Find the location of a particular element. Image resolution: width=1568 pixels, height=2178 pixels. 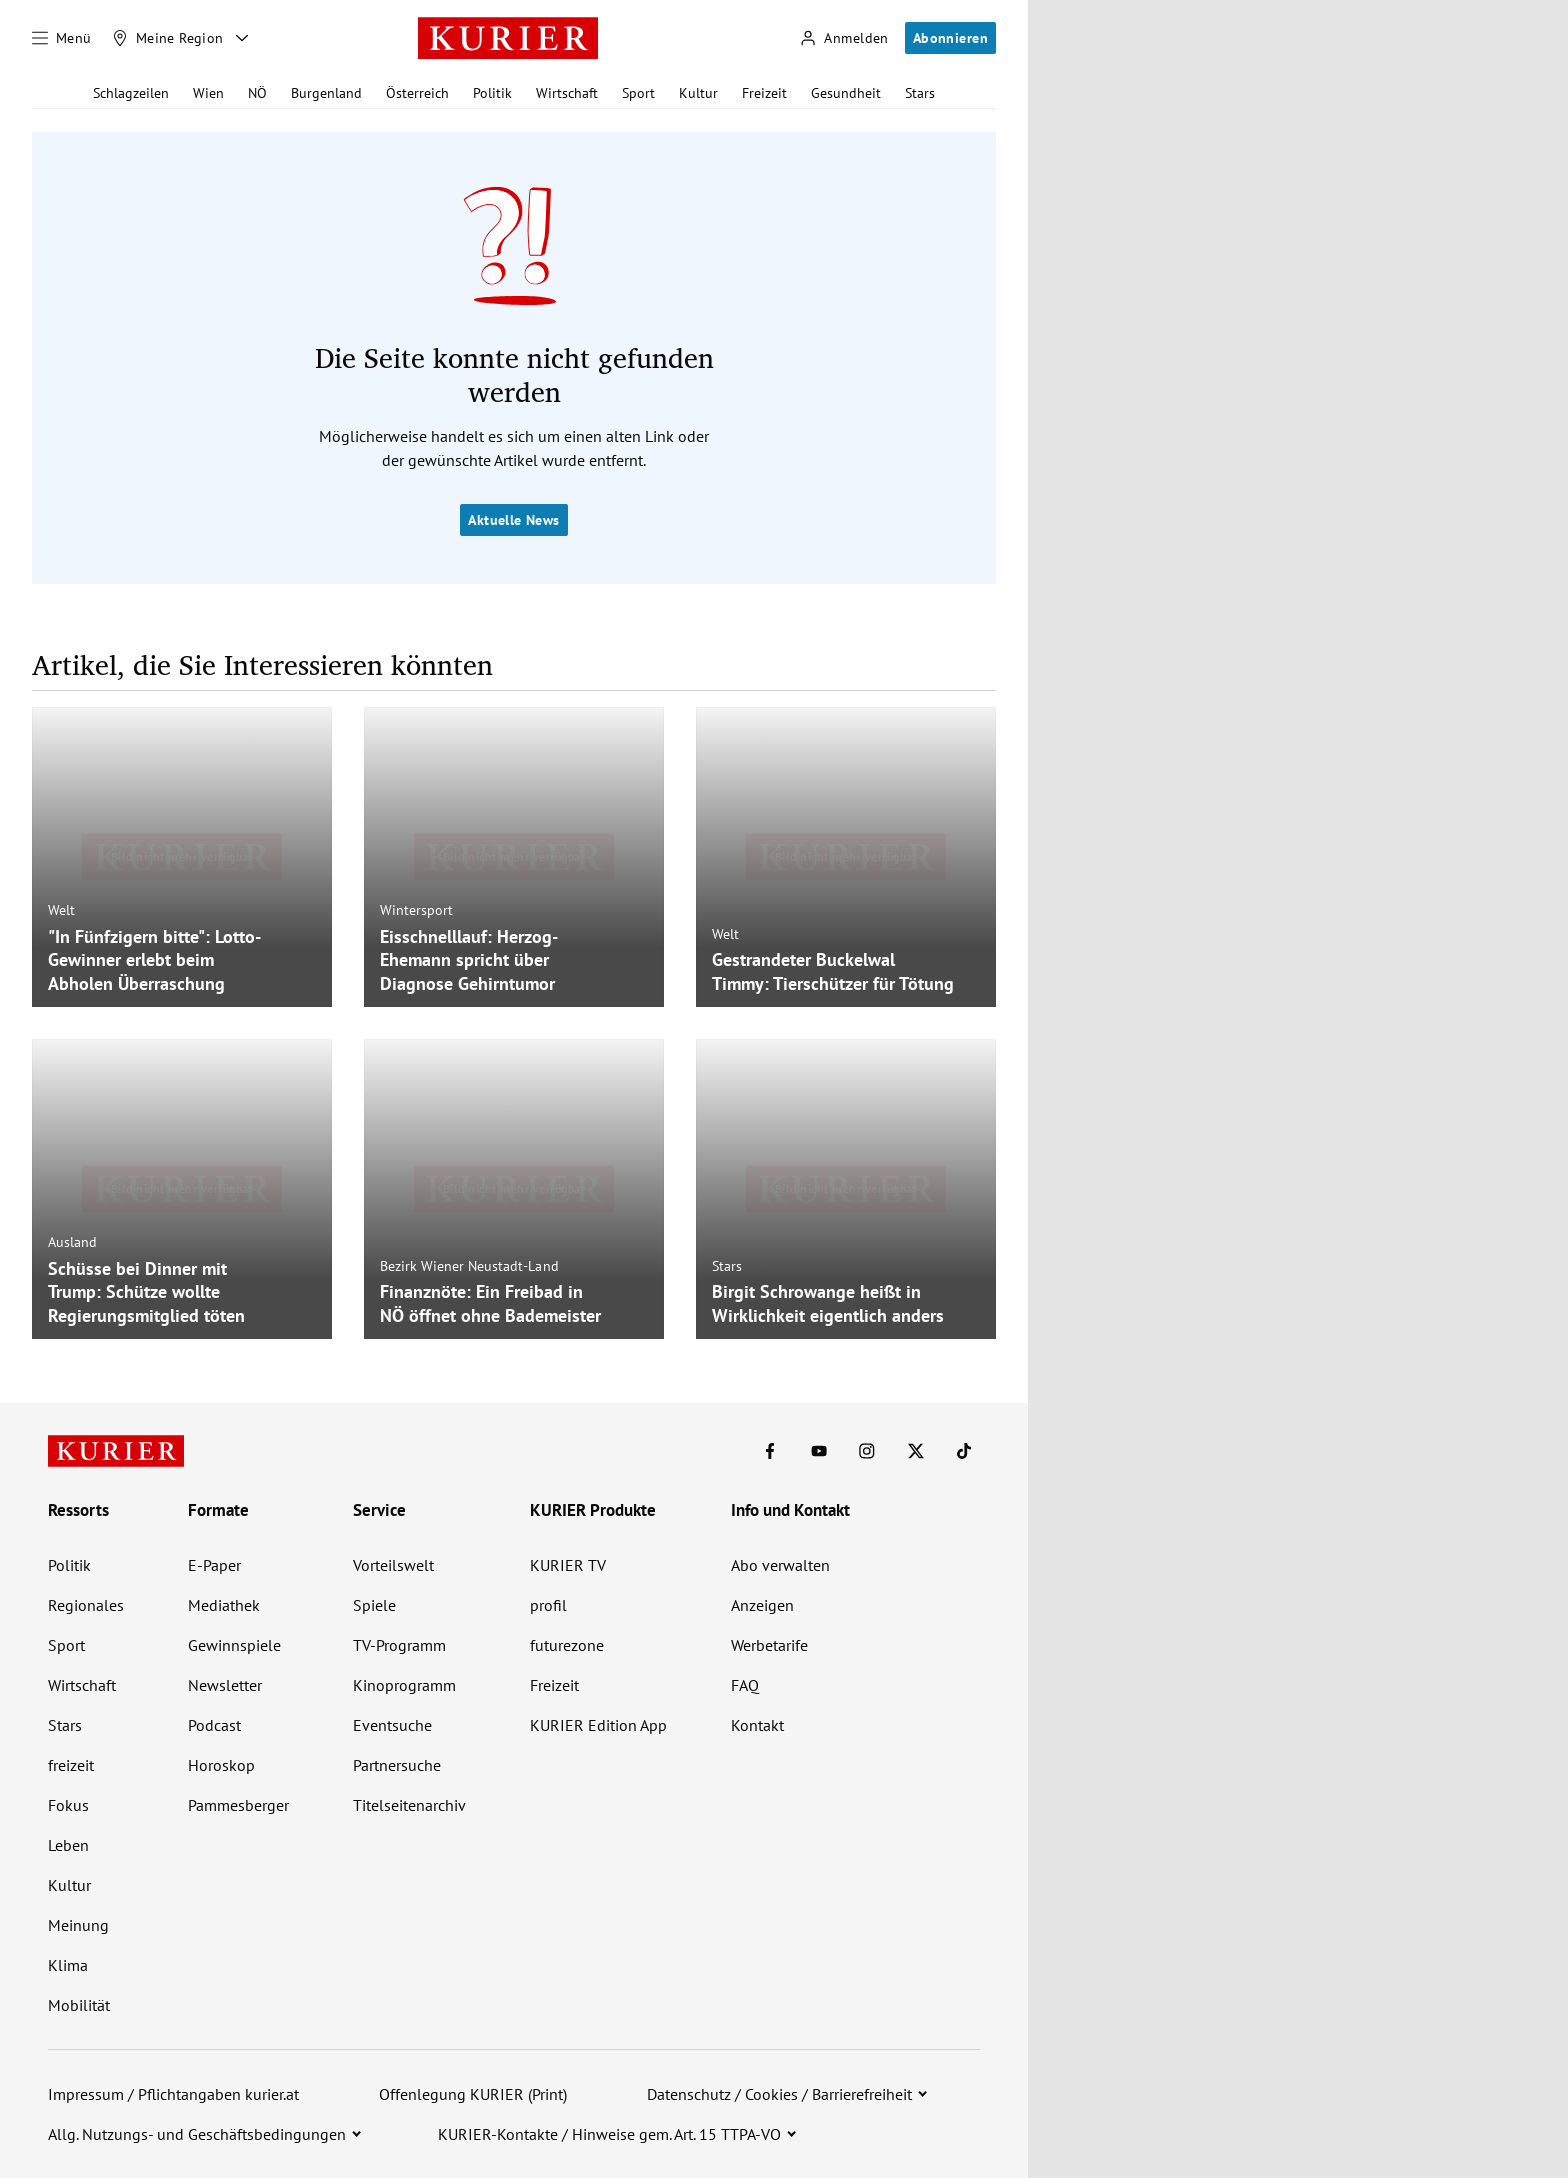

Werbetarife is located at coordinates (769, 1645).